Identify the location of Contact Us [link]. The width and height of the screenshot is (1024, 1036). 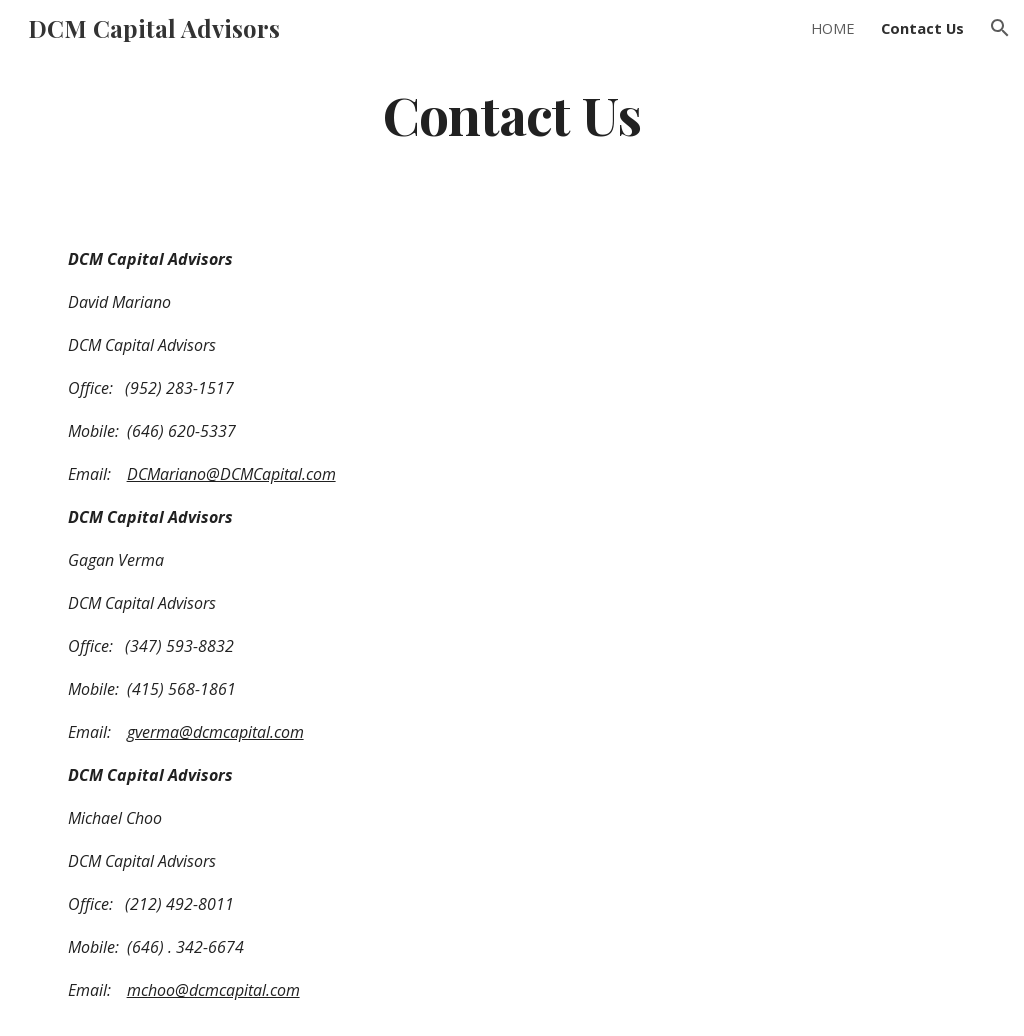
(922, 28).